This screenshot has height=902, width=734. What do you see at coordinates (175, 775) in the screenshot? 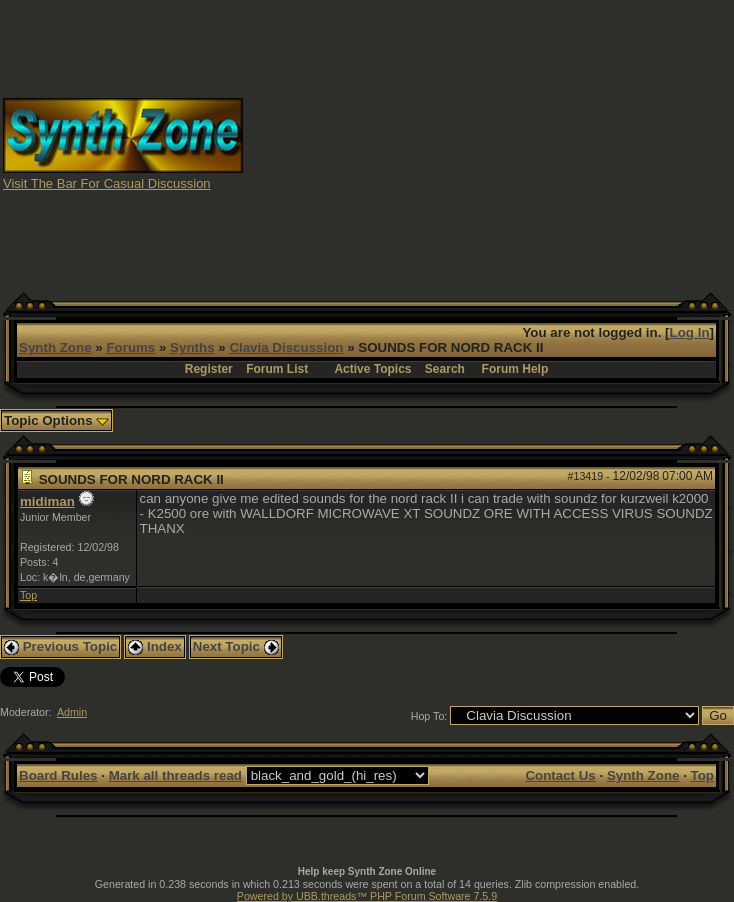
I see `Mark all threads read` at bounding box center [175, 775].